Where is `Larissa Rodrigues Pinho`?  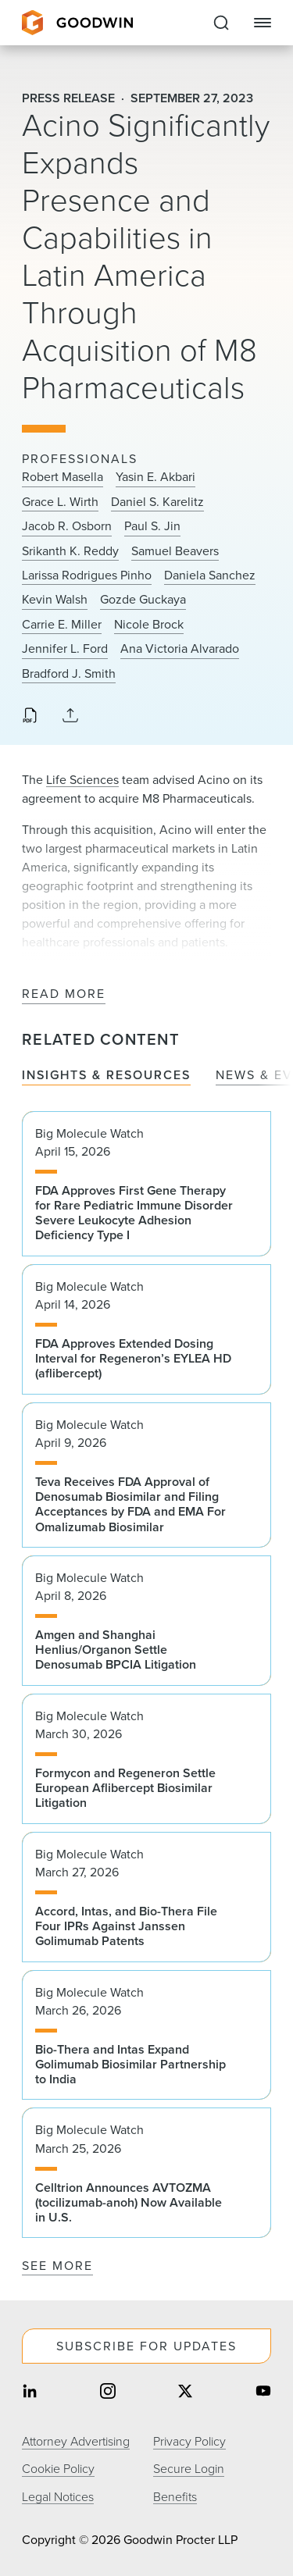
Larissa Rodrigues Pinho is located at coordinates (87, 575).